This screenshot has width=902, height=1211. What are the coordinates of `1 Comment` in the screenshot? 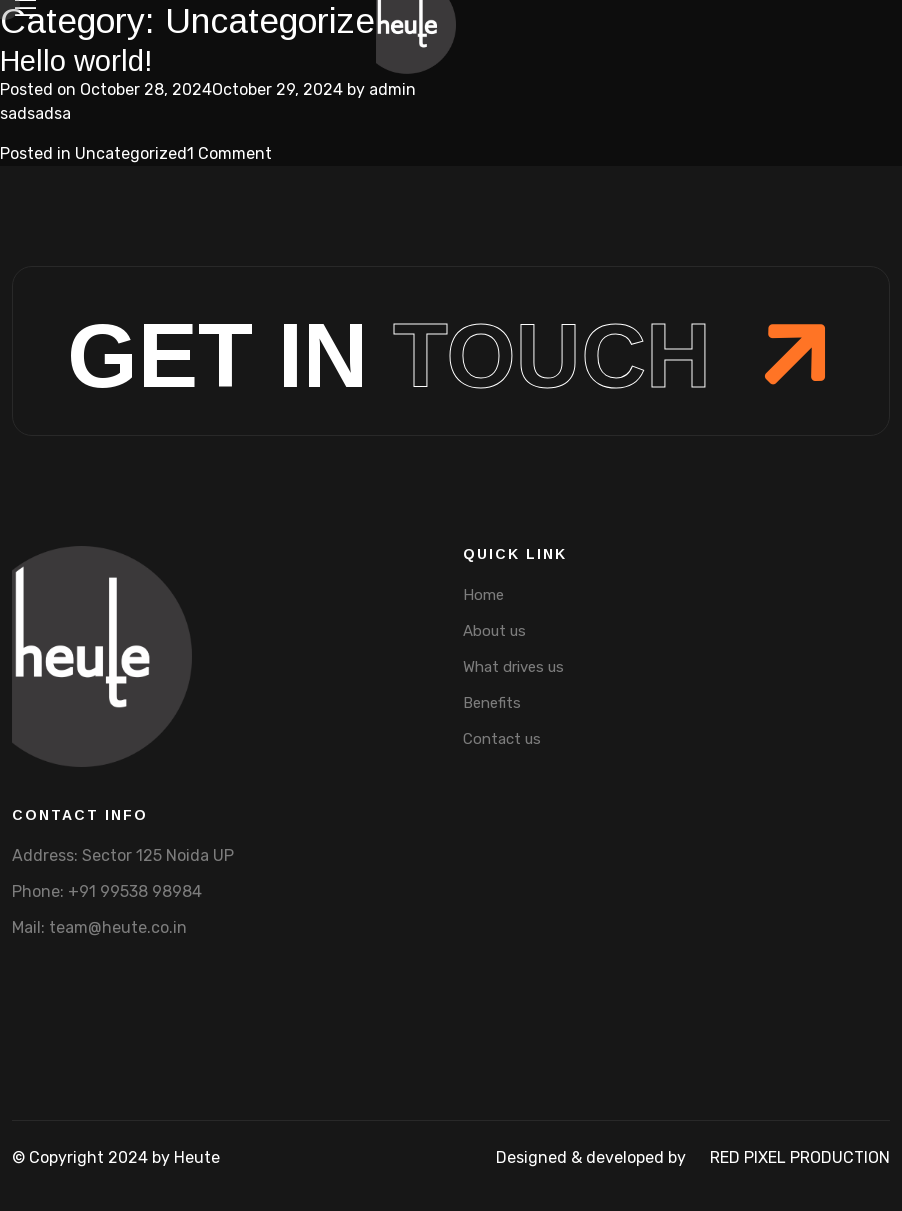 It's located at (229, 153).